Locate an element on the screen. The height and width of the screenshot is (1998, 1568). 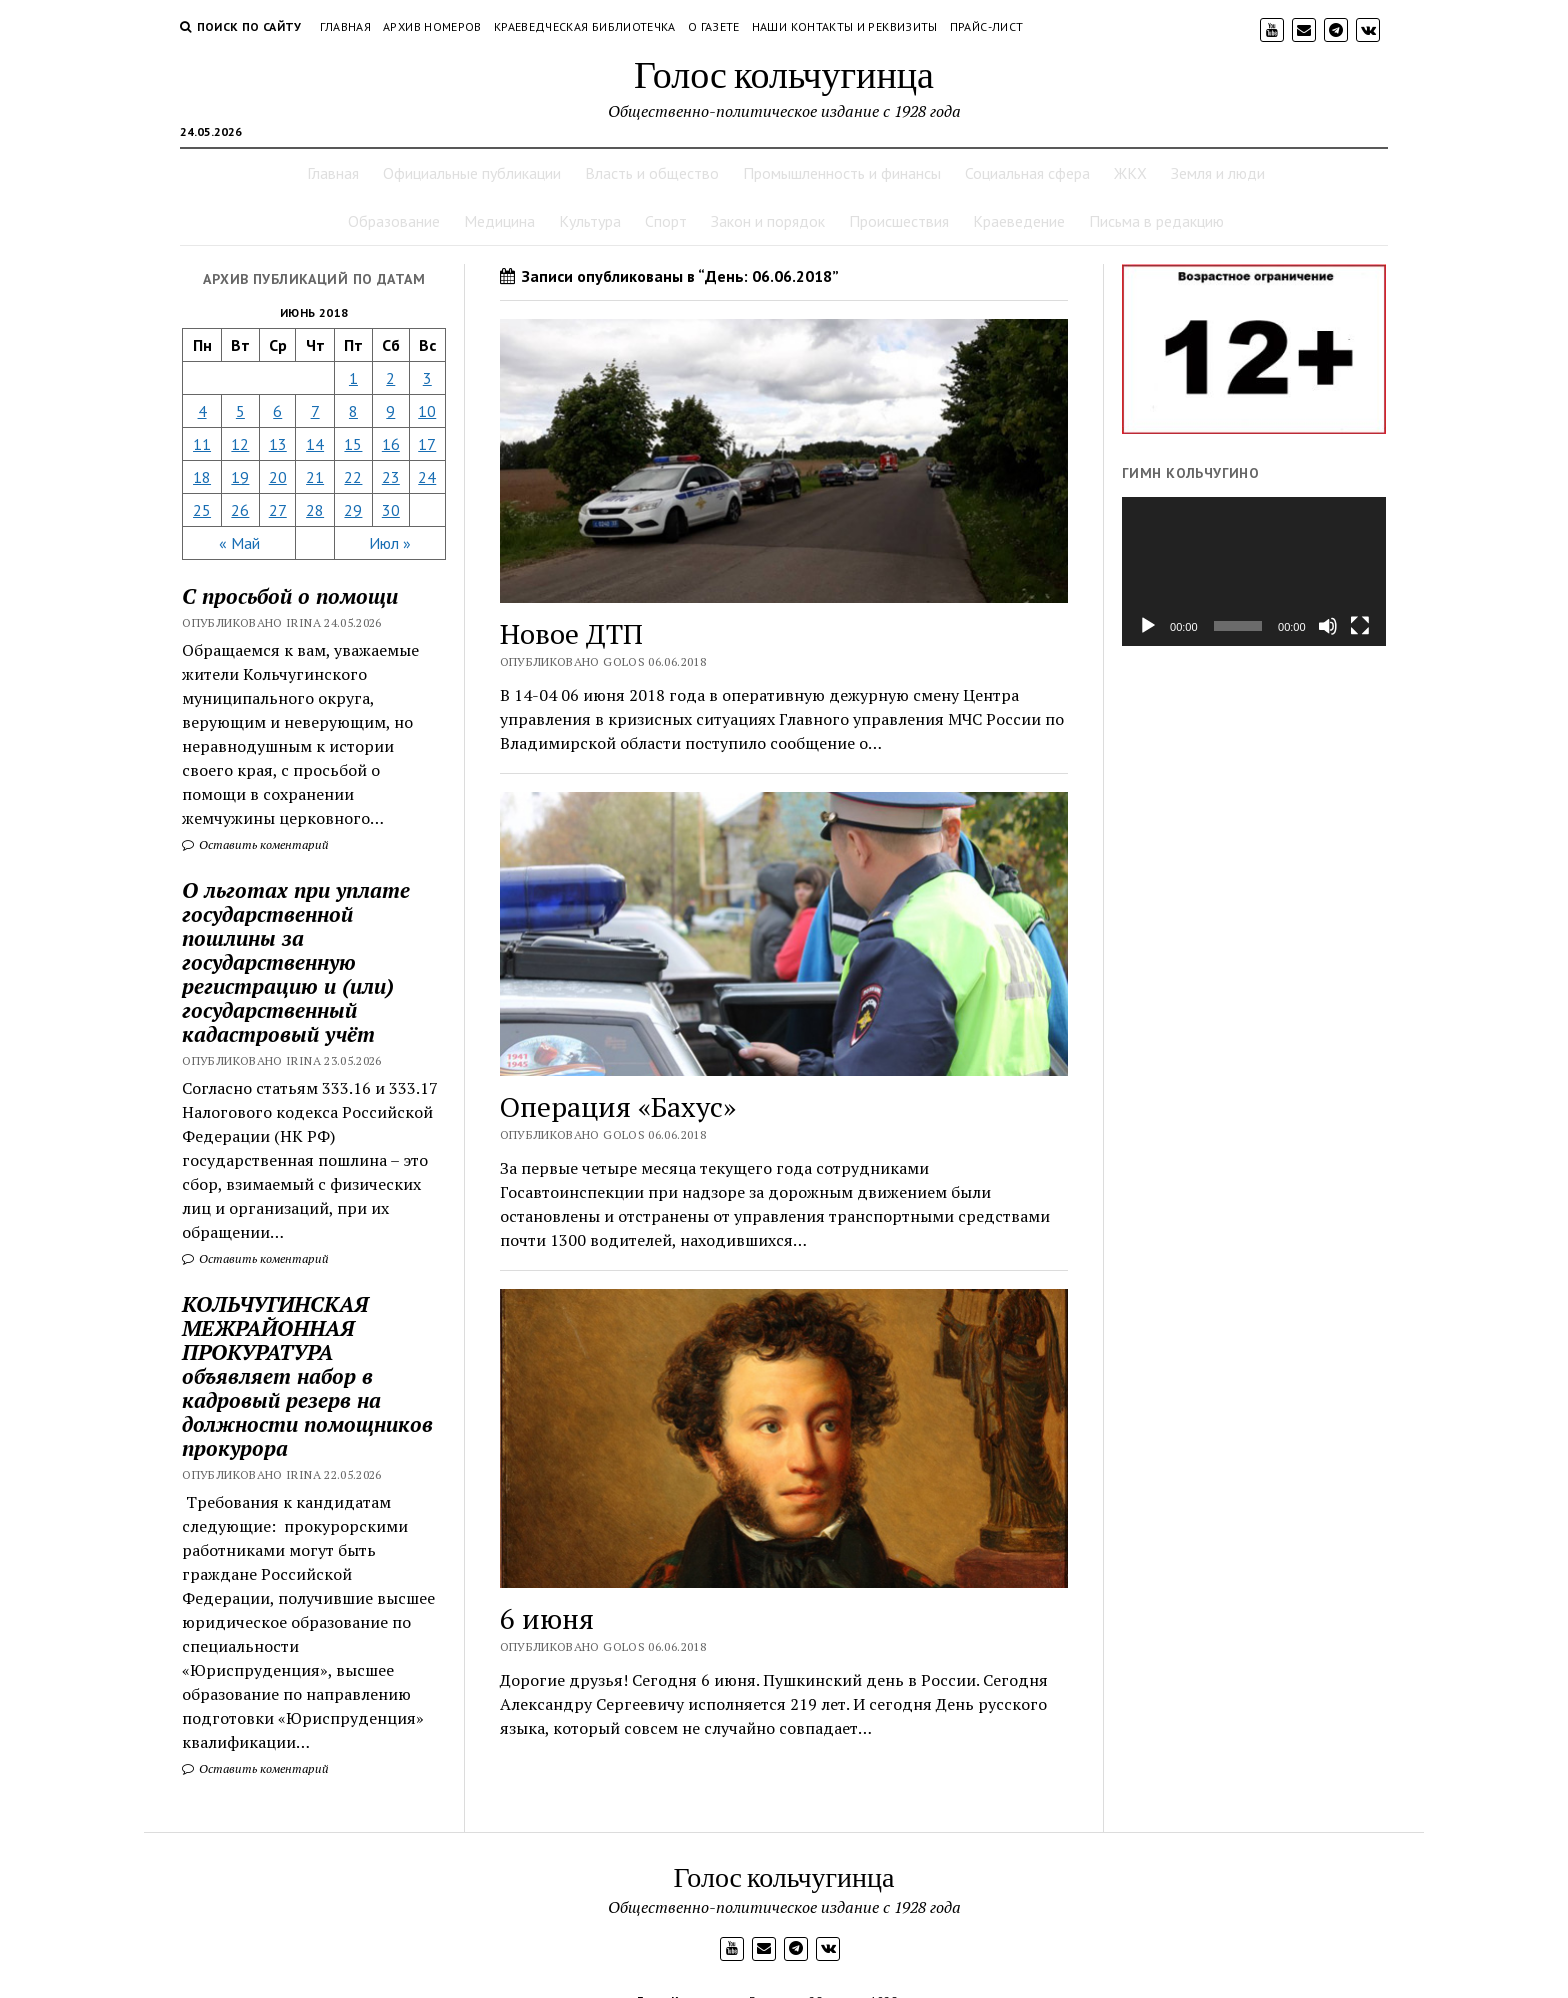
8 [Записи, опубликованные 08.06.2018] is located at coordinates (353, 411).